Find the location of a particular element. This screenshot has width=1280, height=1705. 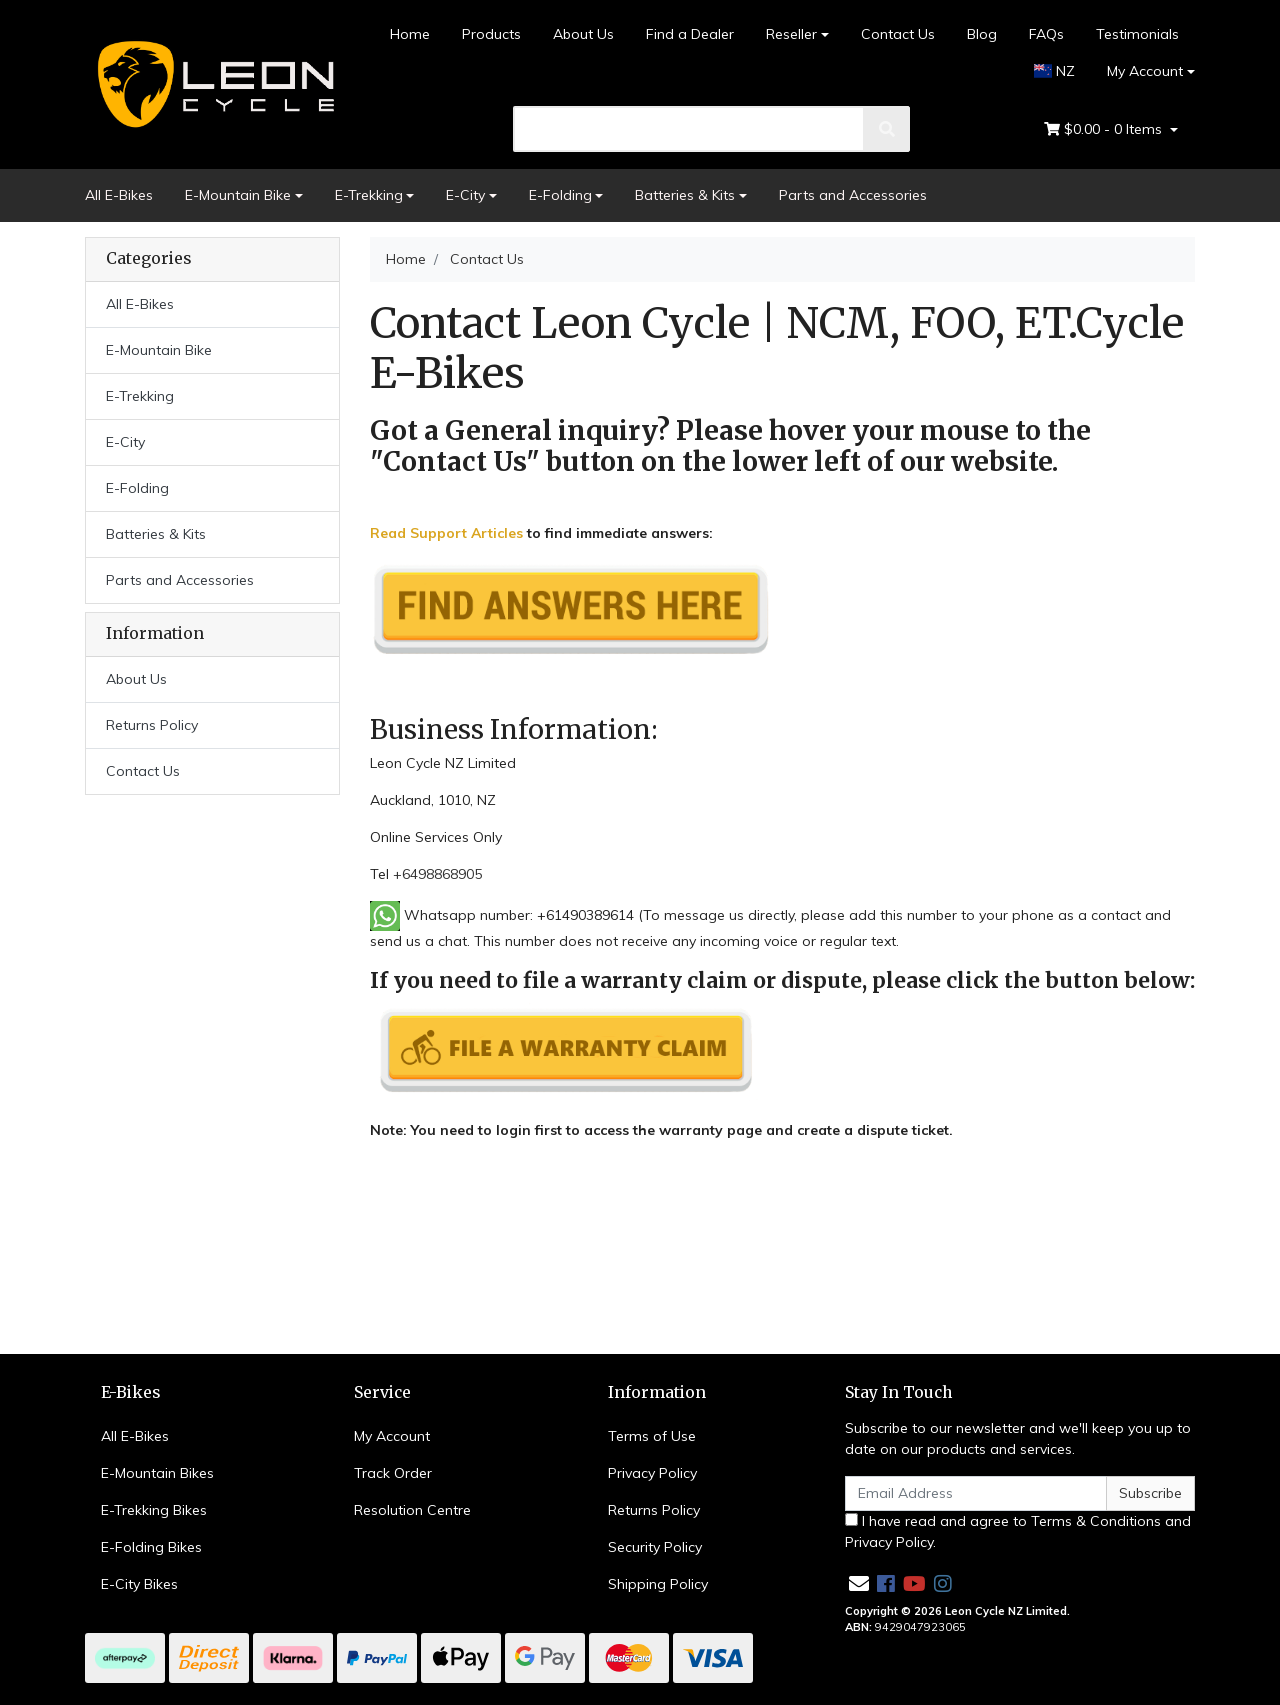

My Account [Account dropdown] is located at coordinates (1145, 71).